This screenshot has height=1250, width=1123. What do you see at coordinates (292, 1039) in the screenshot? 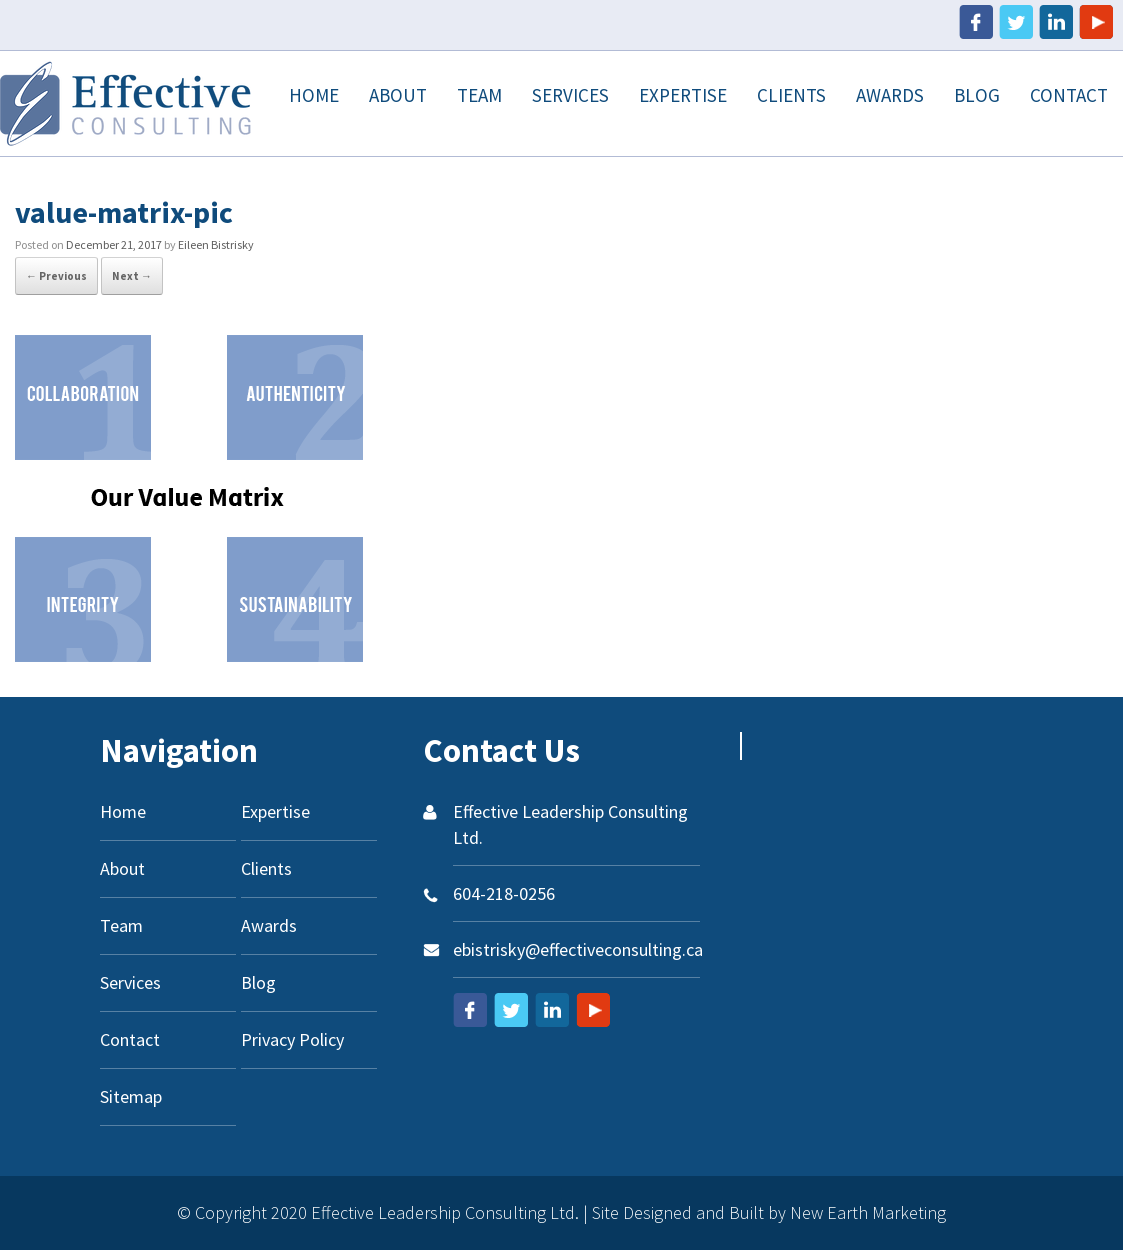
I see `Privacy Policy` at bounding box center [292, 1039].